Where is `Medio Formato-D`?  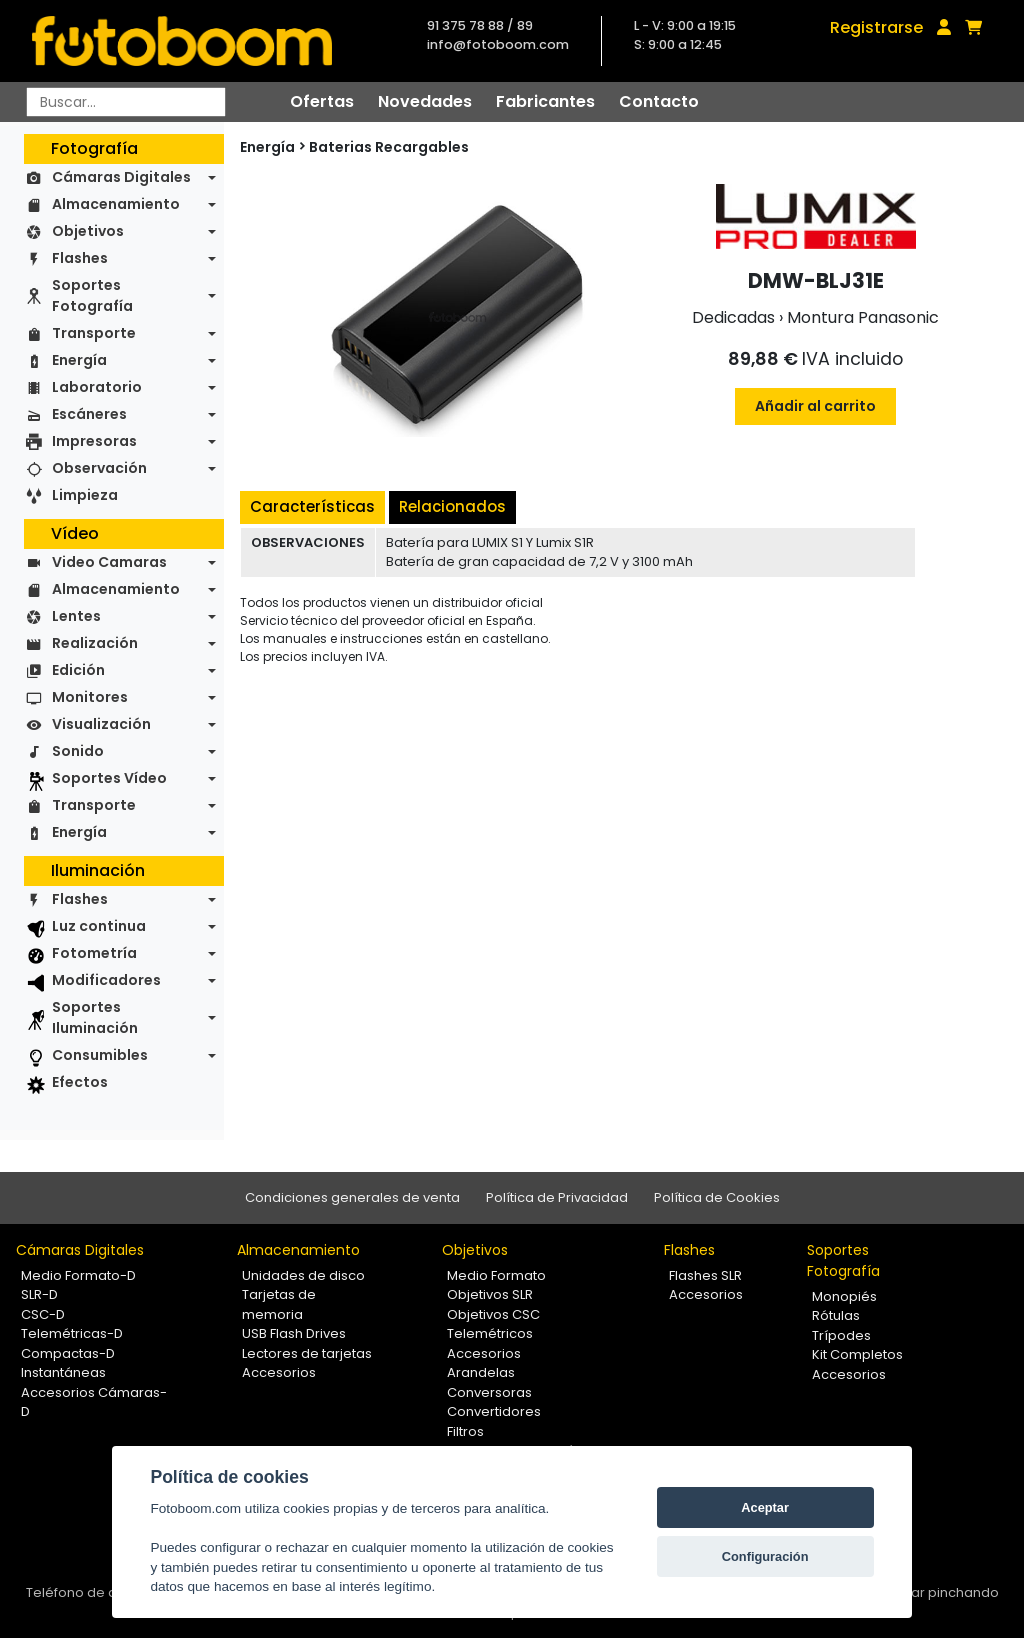 Medio Formato-D is located at coordinates (78, 1275).